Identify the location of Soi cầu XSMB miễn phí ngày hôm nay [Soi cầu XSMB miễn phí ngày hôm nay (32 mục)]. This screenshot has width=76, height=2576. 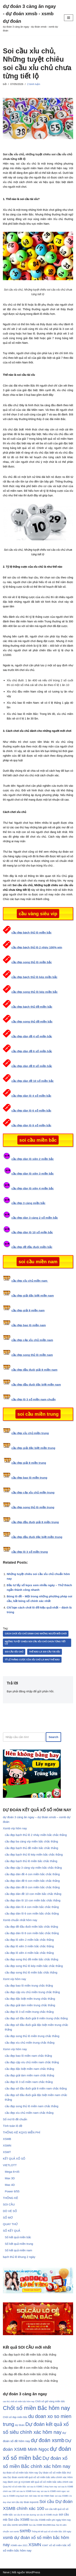
(50, 2520).